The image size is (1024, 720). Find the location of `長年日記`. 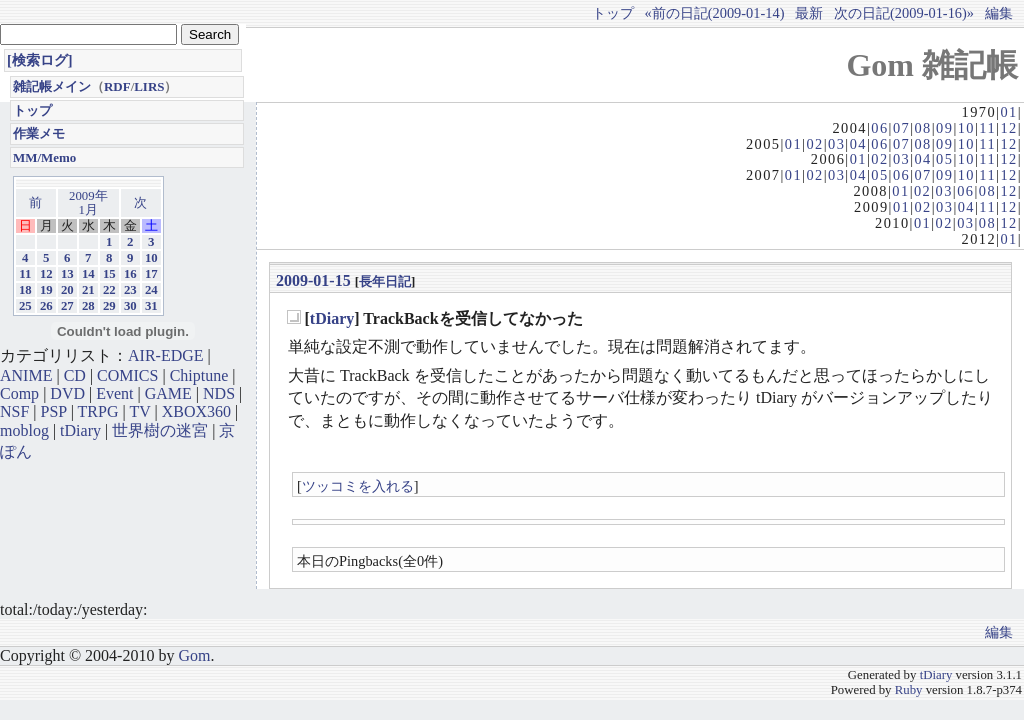

長年日記 is located at coordinates (385, 281).